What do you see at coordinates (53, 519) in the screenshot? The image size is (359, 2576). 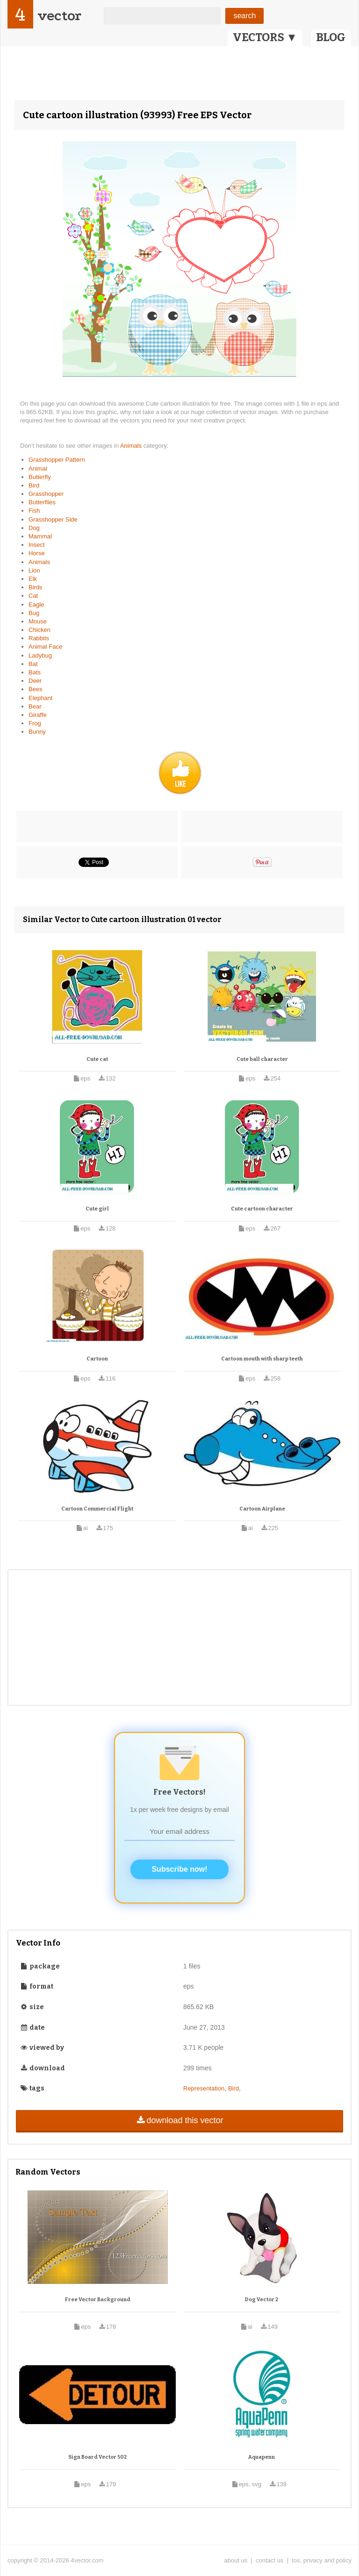 I see `Grasshopper Side` at bounding box center [53, 519].